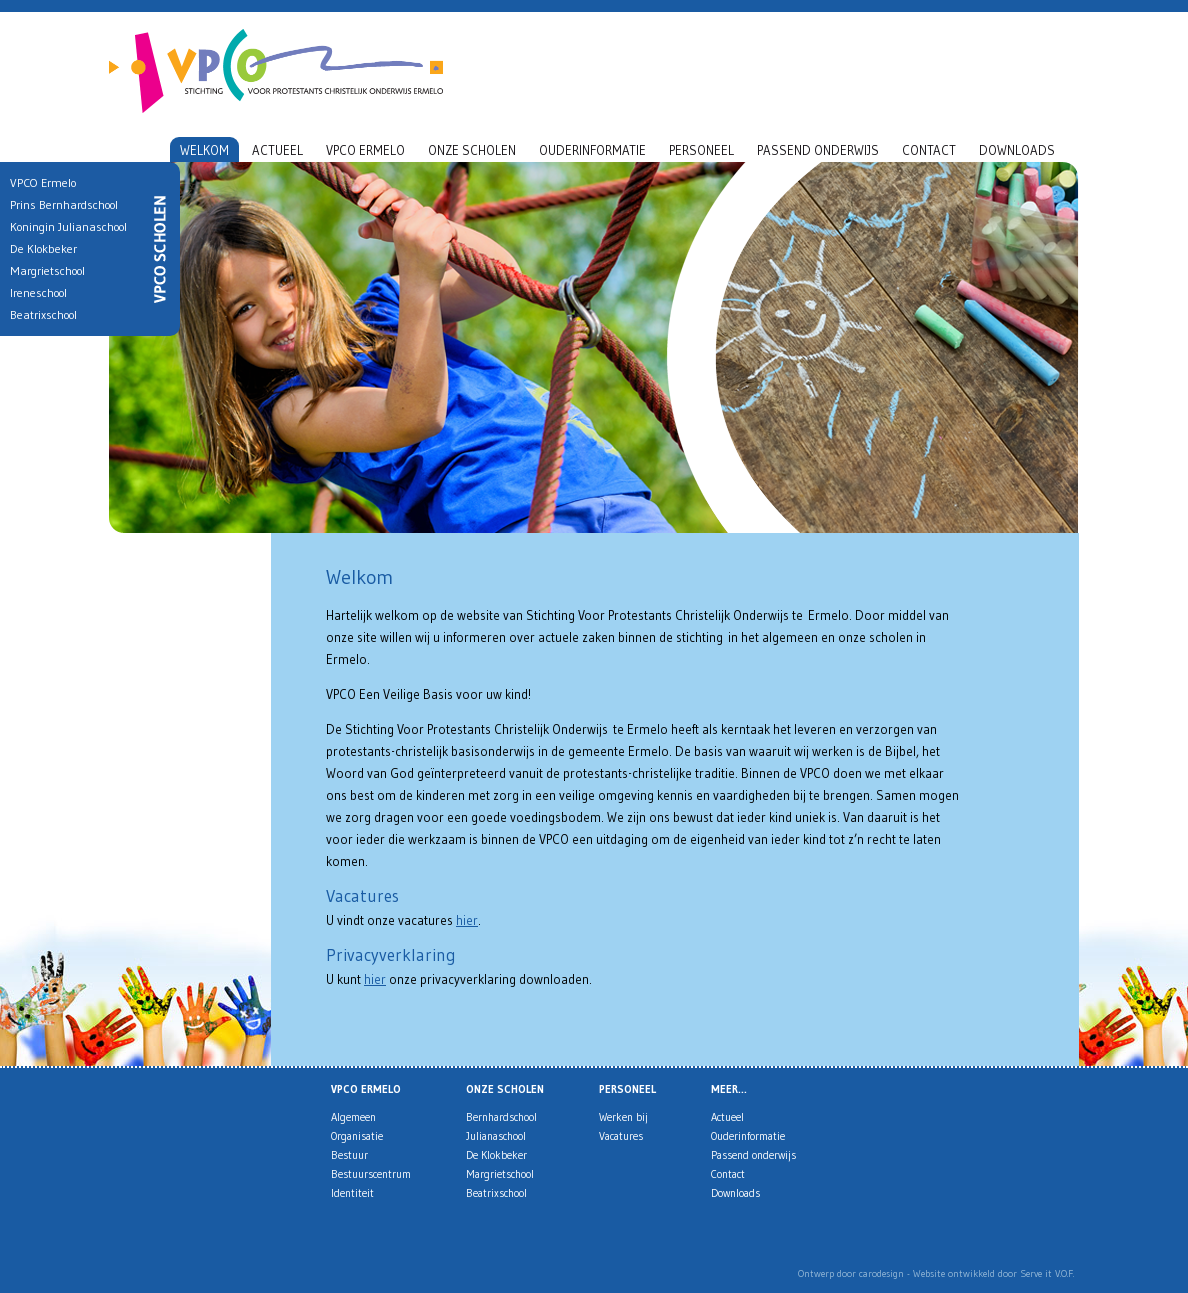 This screenshot has height=1293, width=1188. Describe the element at coordinates (496, 1193) in the screenshot. I see `Beatrixschool` at that location.